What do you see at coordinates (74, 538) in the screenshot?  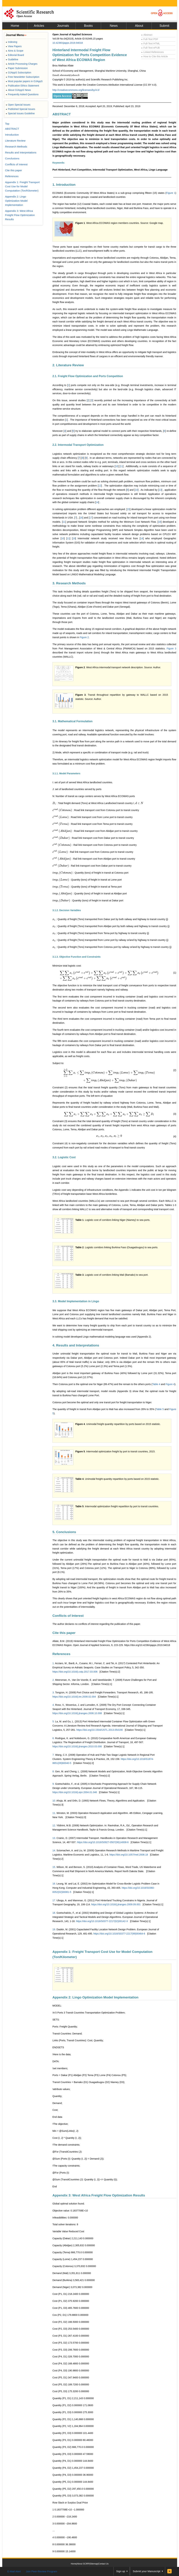 I see `19` at bounding box center [74, 538].